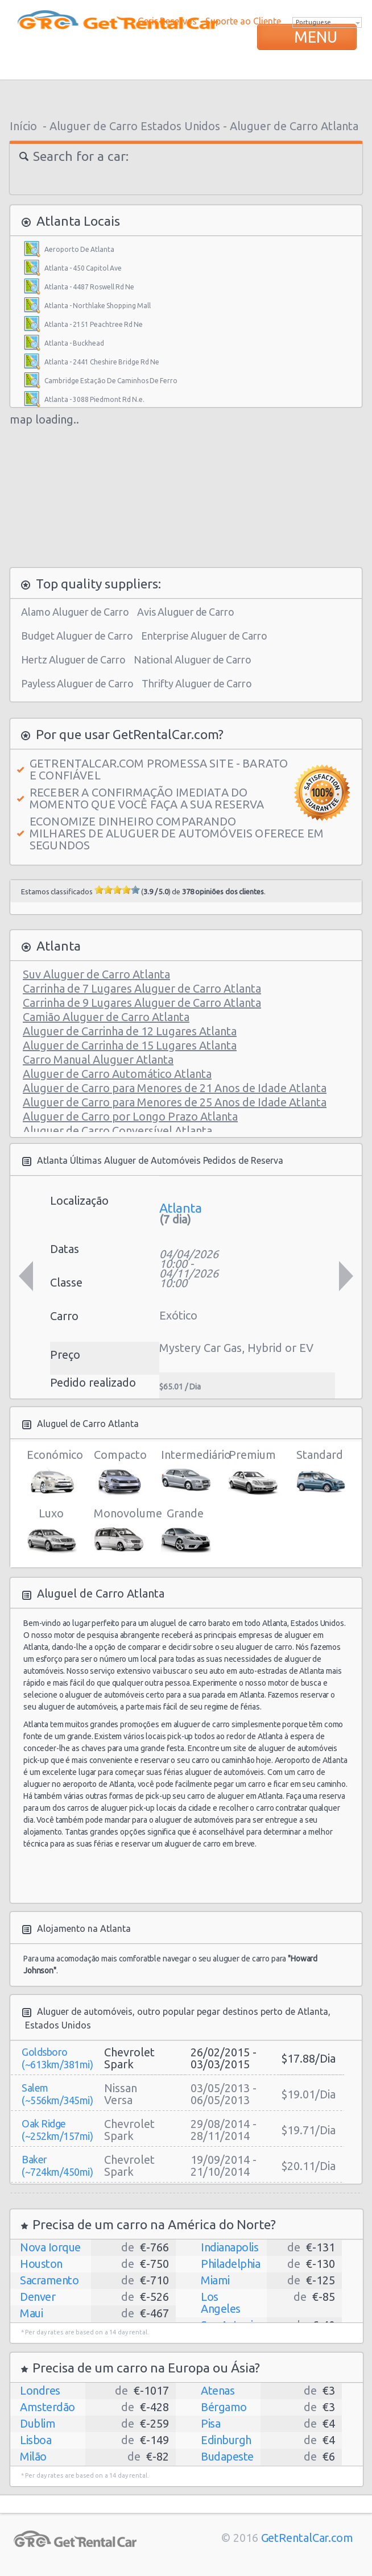 Image resolution: width=372 pixels, height=2576 pixels. Describe the element at coordinates (185, 1472) in the screenshot. I see `Intermediário` at that location.